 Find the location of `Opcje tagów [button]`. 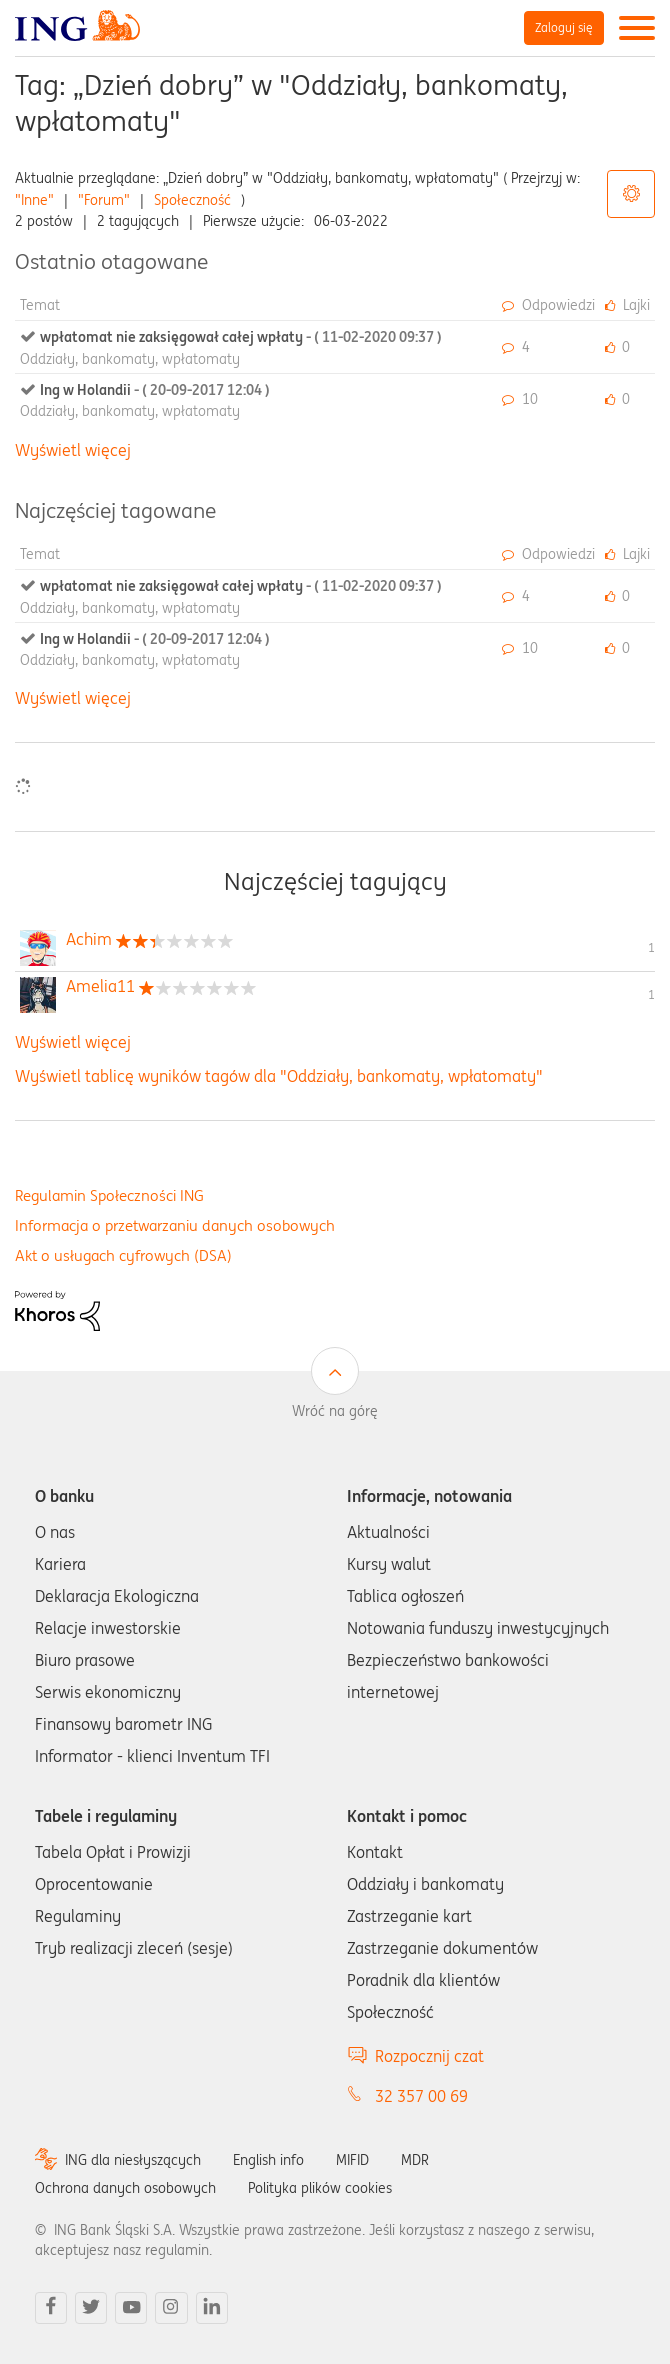

Opcje tagów [button] is located at coordinates (631, 194).